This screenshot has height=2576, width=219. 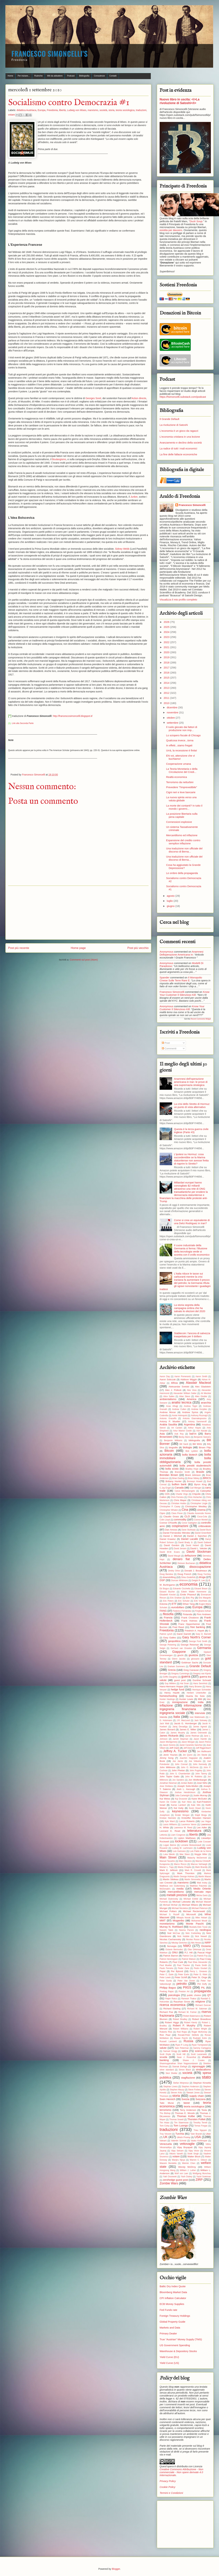 I want to click on Connor Mortell, so click(x=201, y=1520).